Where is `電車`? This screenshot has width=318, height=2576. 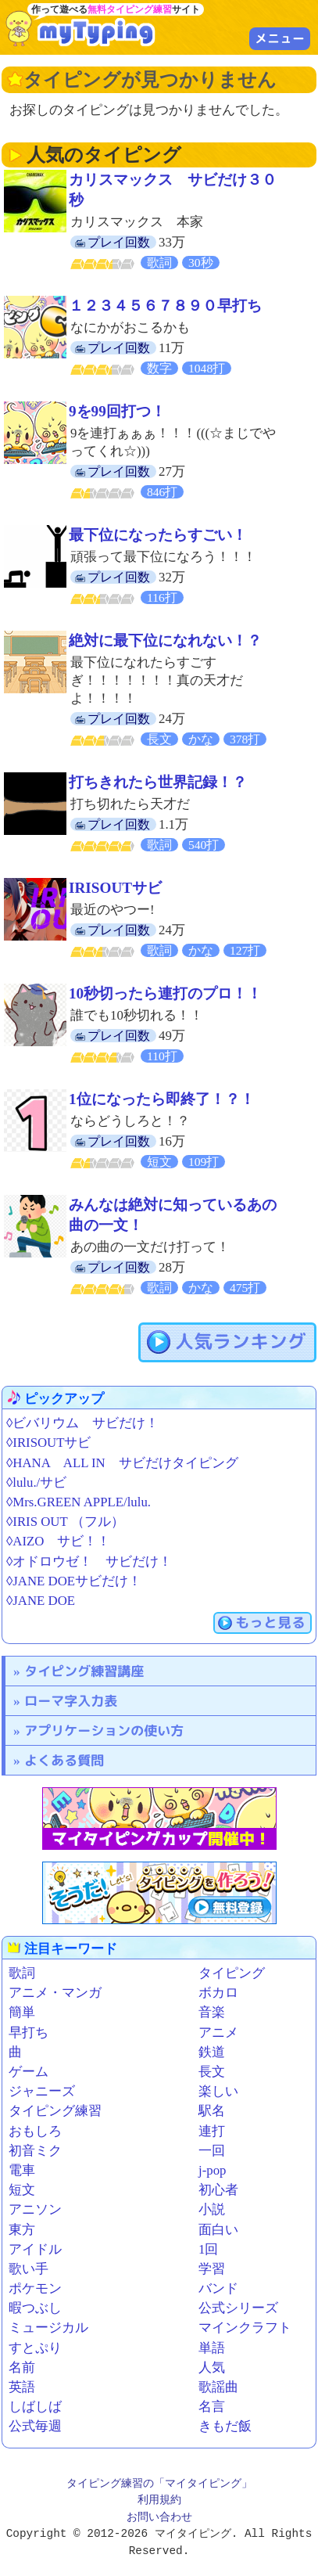
電車 is located at coordinates (22, 2170).